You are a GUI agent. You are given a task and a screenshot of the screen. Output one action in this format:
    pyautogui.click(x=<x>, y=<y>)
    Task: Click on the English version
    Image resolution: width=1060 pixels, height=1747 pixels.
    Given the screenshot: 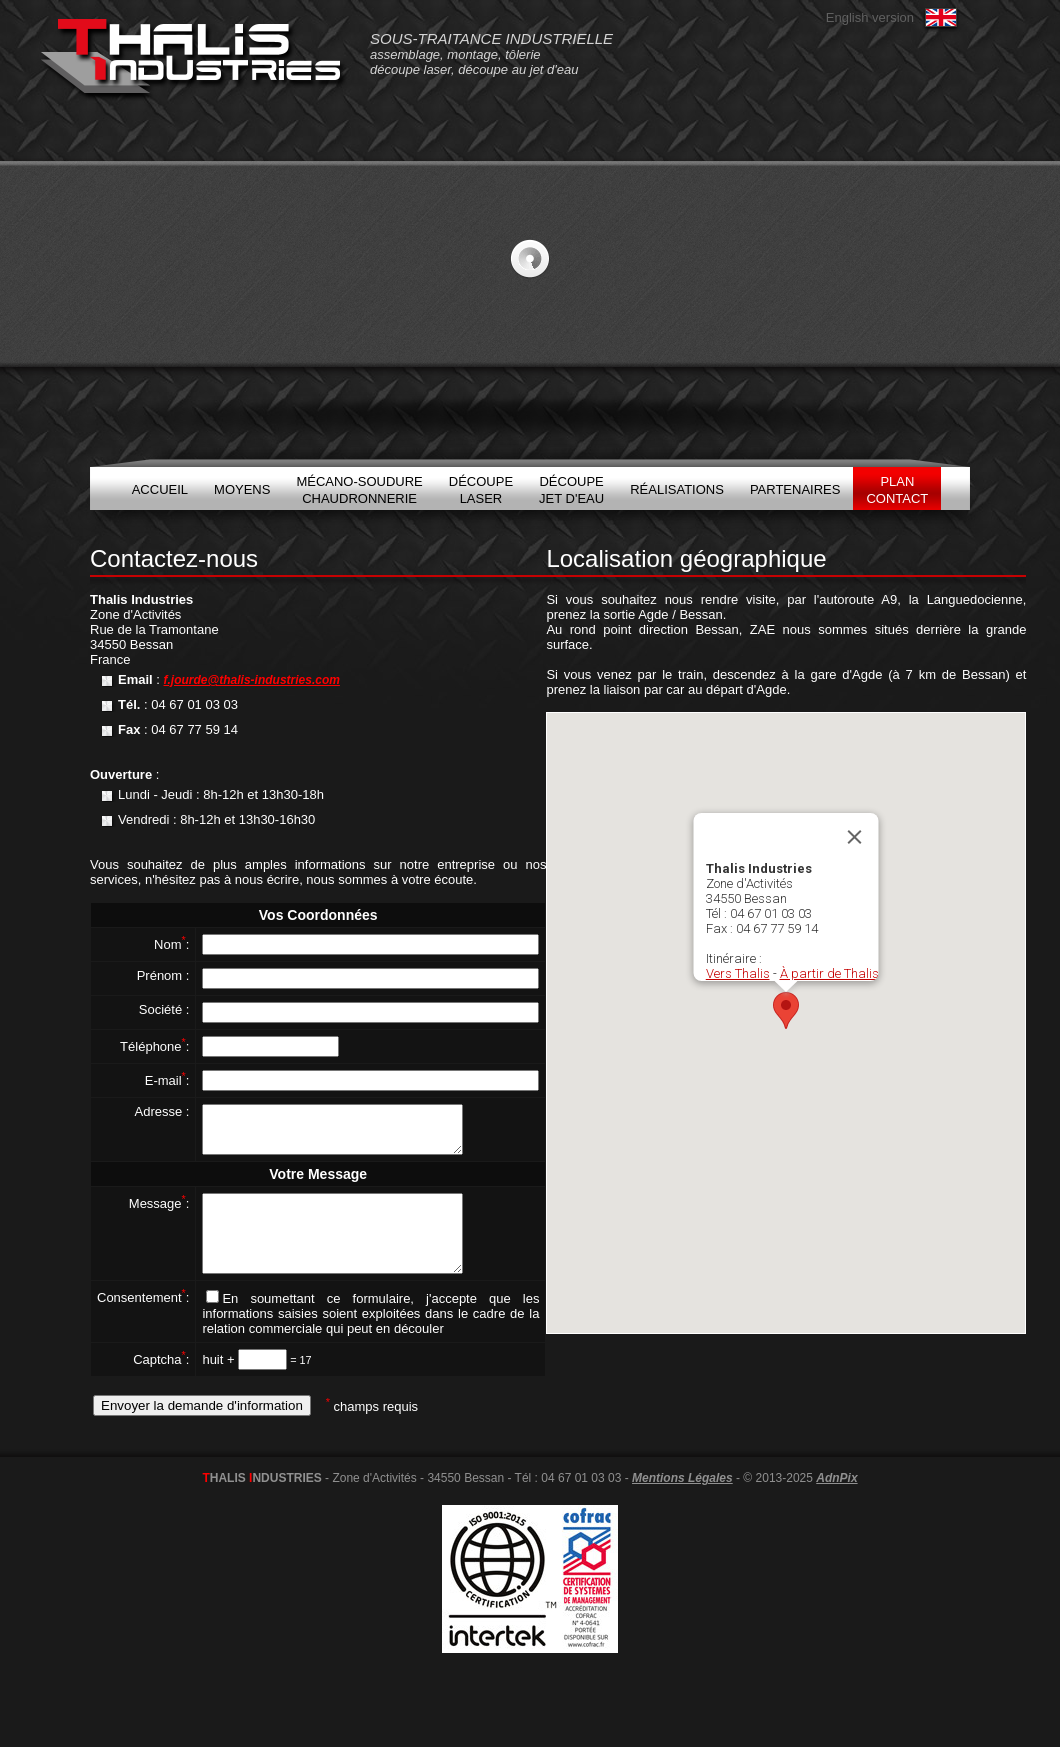 What is the action you would take?
    pyautogui.click(x=870, y=17)
    